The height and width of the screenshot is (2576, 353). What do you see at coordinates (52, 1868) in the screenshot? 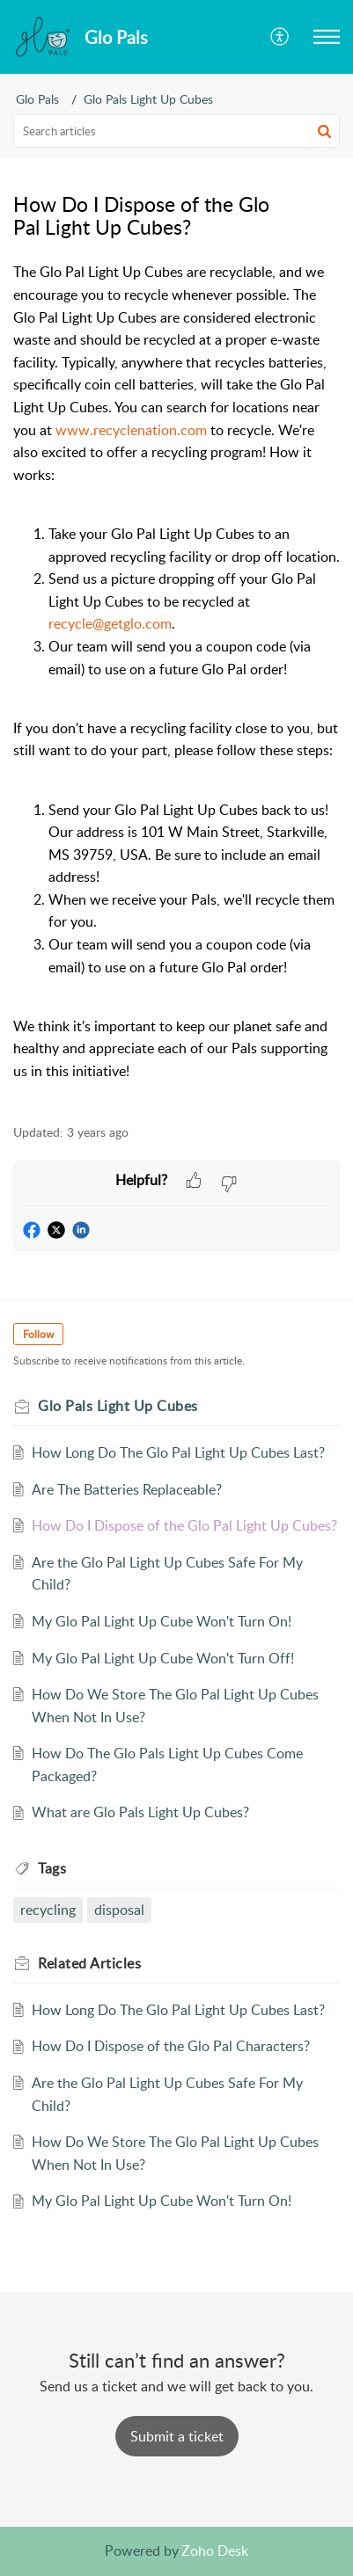
I see `Tags [heading]` at bounding box center [52, 1868].